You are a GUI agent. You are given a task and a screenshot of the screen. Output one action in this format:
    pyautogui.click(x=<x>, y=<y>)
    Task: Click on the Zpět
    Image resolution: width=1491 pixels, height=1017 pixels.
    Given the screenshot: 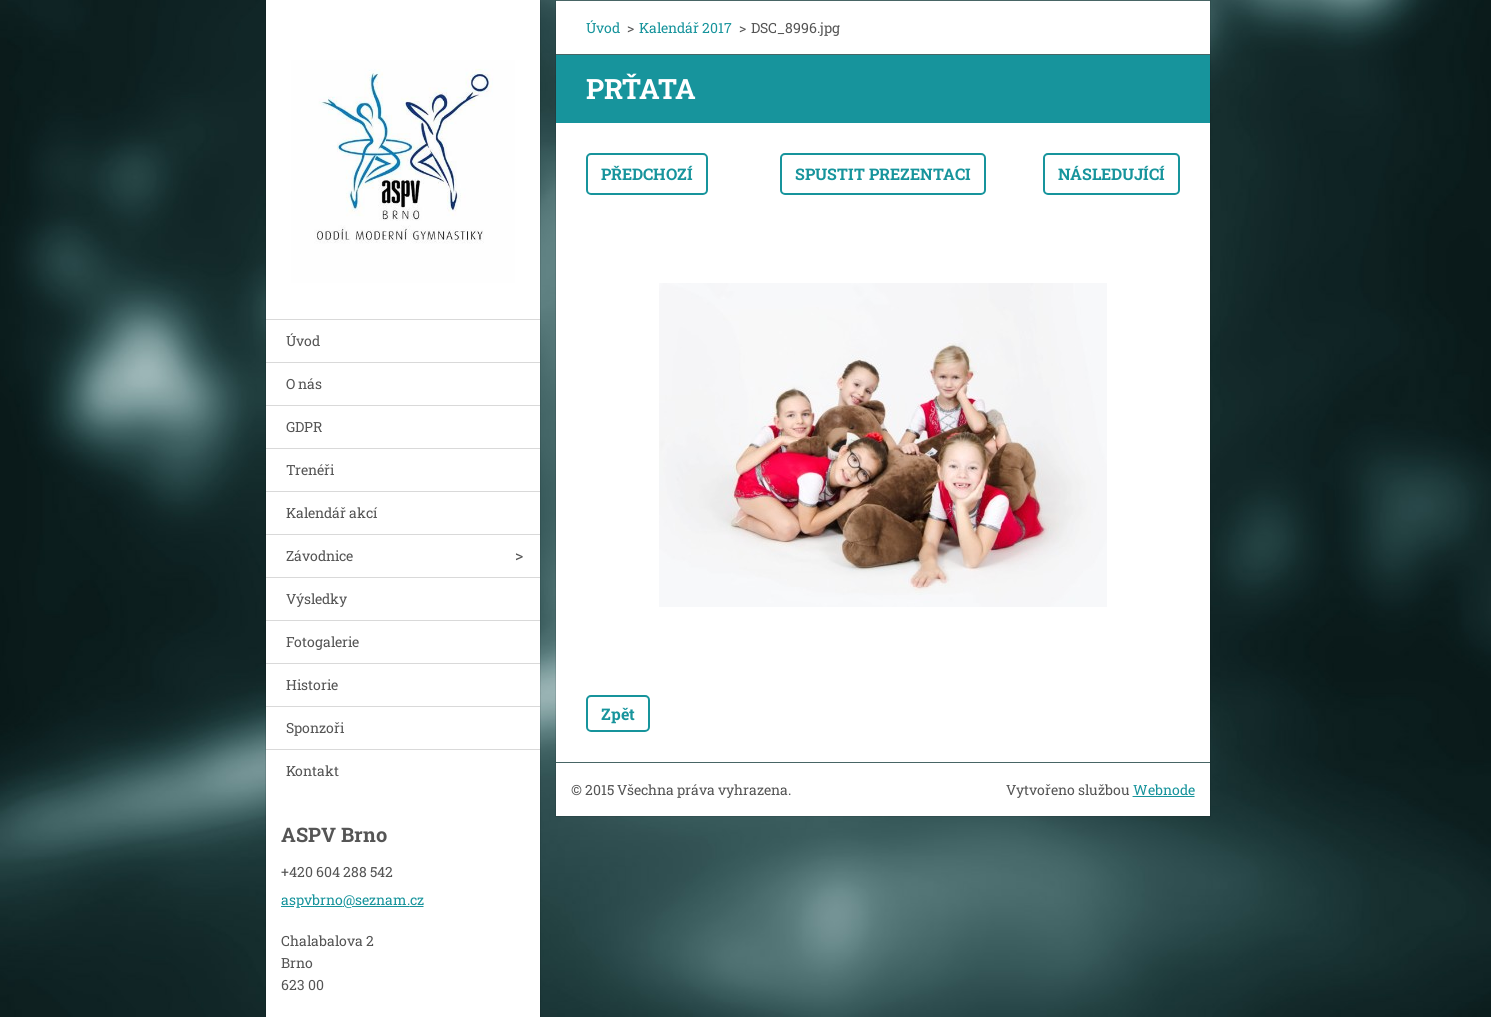 What is the action you would take?
    pyautogui.click(x=618, y=713)
    